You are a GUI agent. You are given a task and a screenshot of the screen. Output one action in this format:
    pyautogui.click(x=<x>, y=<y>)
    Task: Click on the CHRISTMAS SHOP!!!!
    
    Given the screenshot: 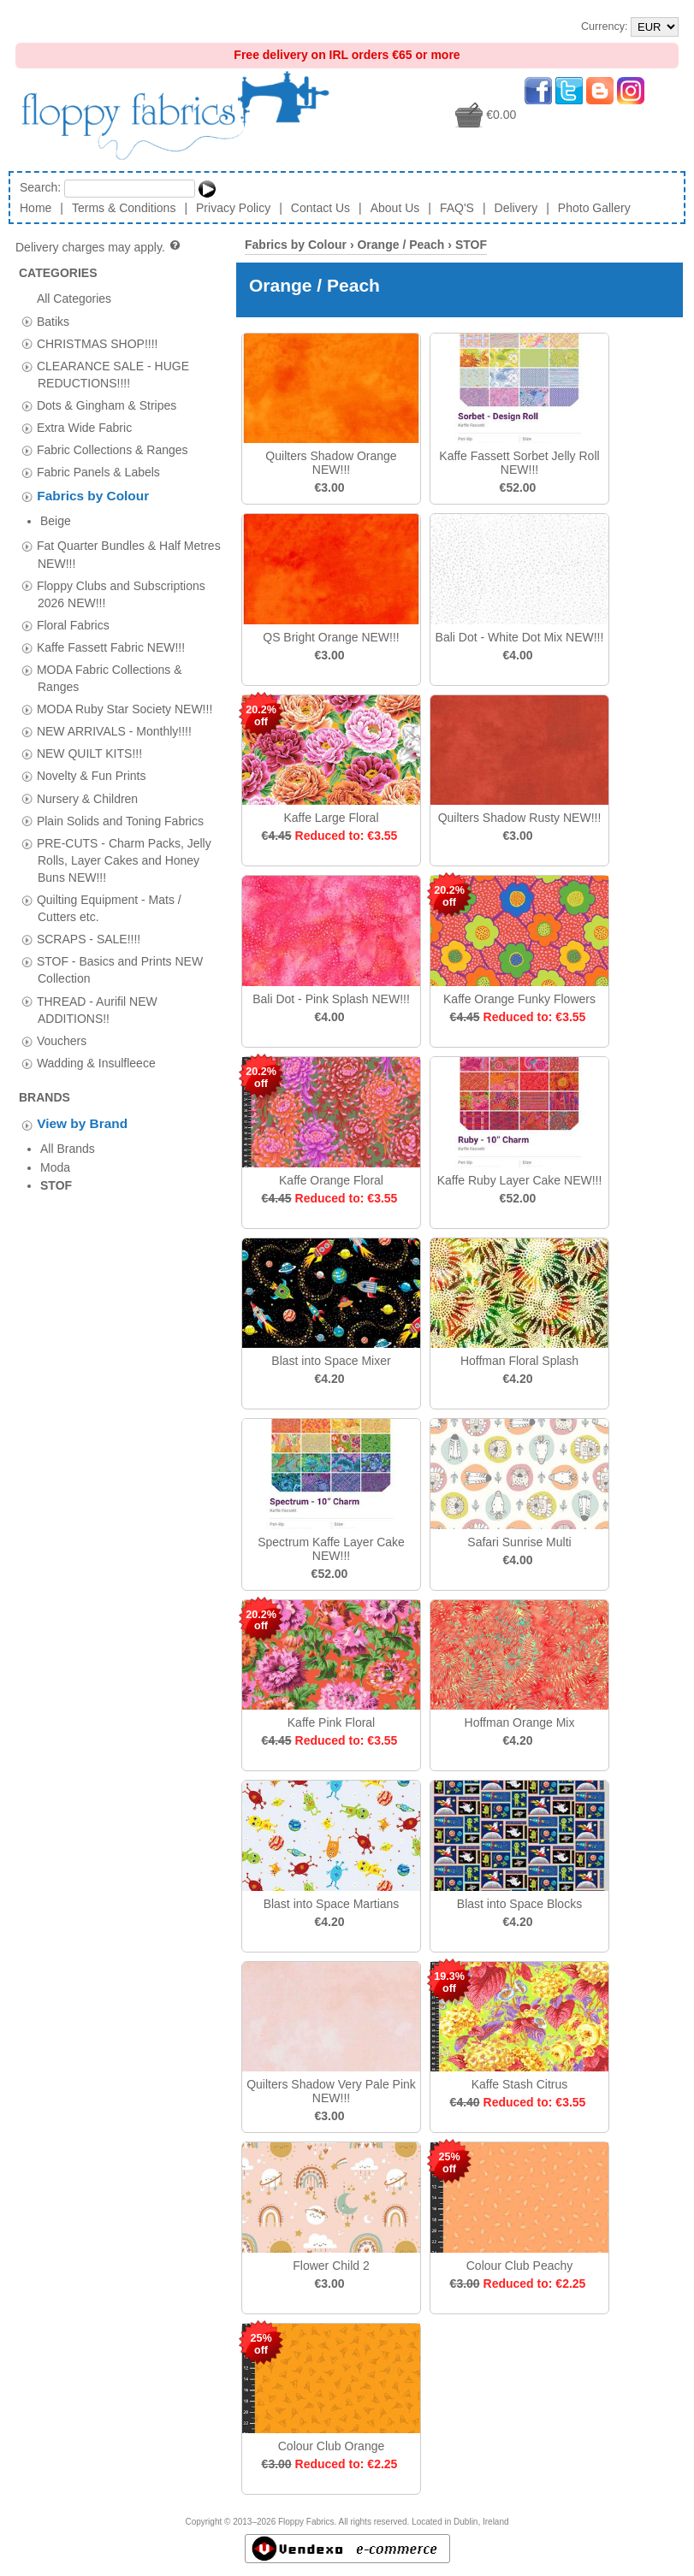 What is the action you would take?
    pyautogui.click(x=97, y=343)
    